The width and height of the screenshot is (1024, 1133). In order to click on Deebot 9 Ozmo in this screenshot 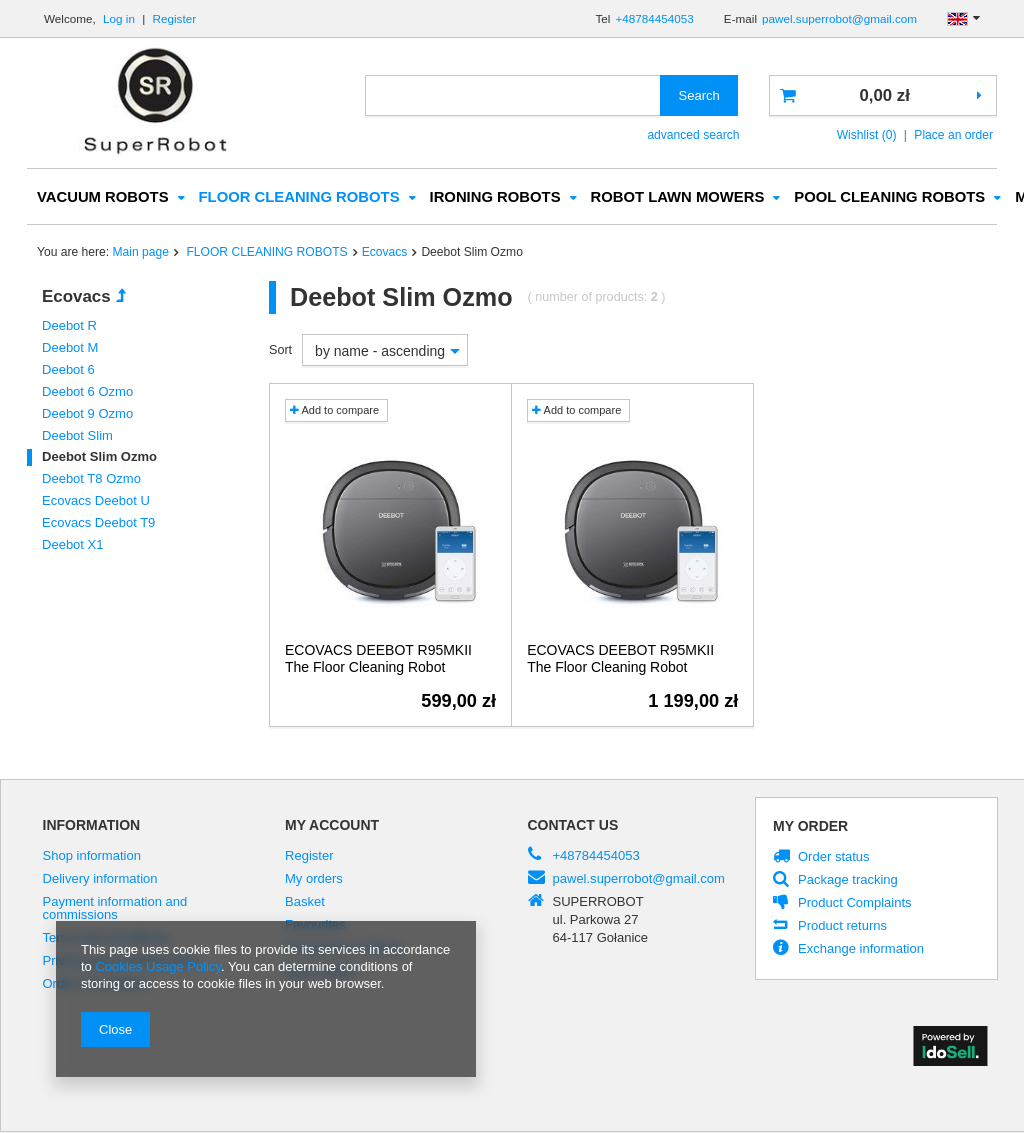, I will do `click(87, 414)`.